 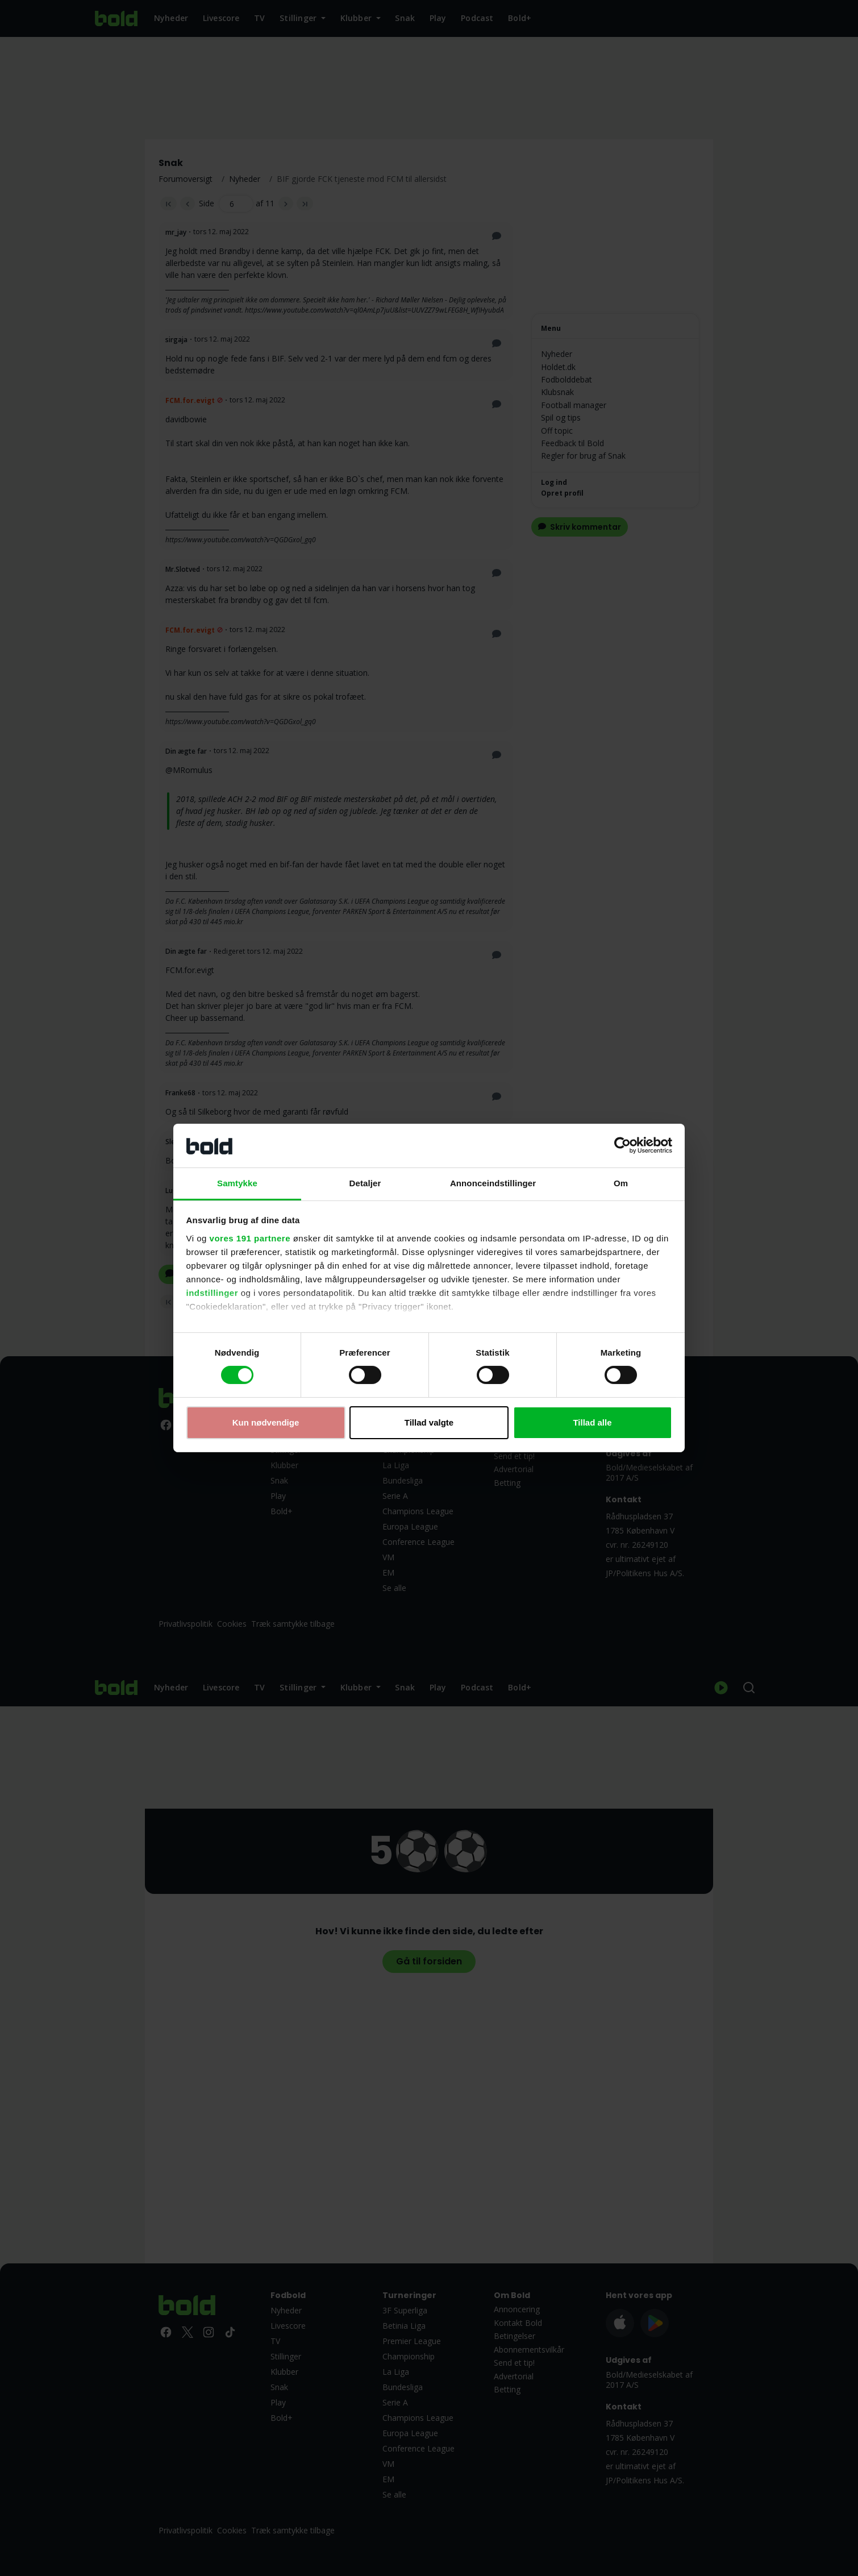 I want to click on indstillinger, so click(x=212, y=1293).